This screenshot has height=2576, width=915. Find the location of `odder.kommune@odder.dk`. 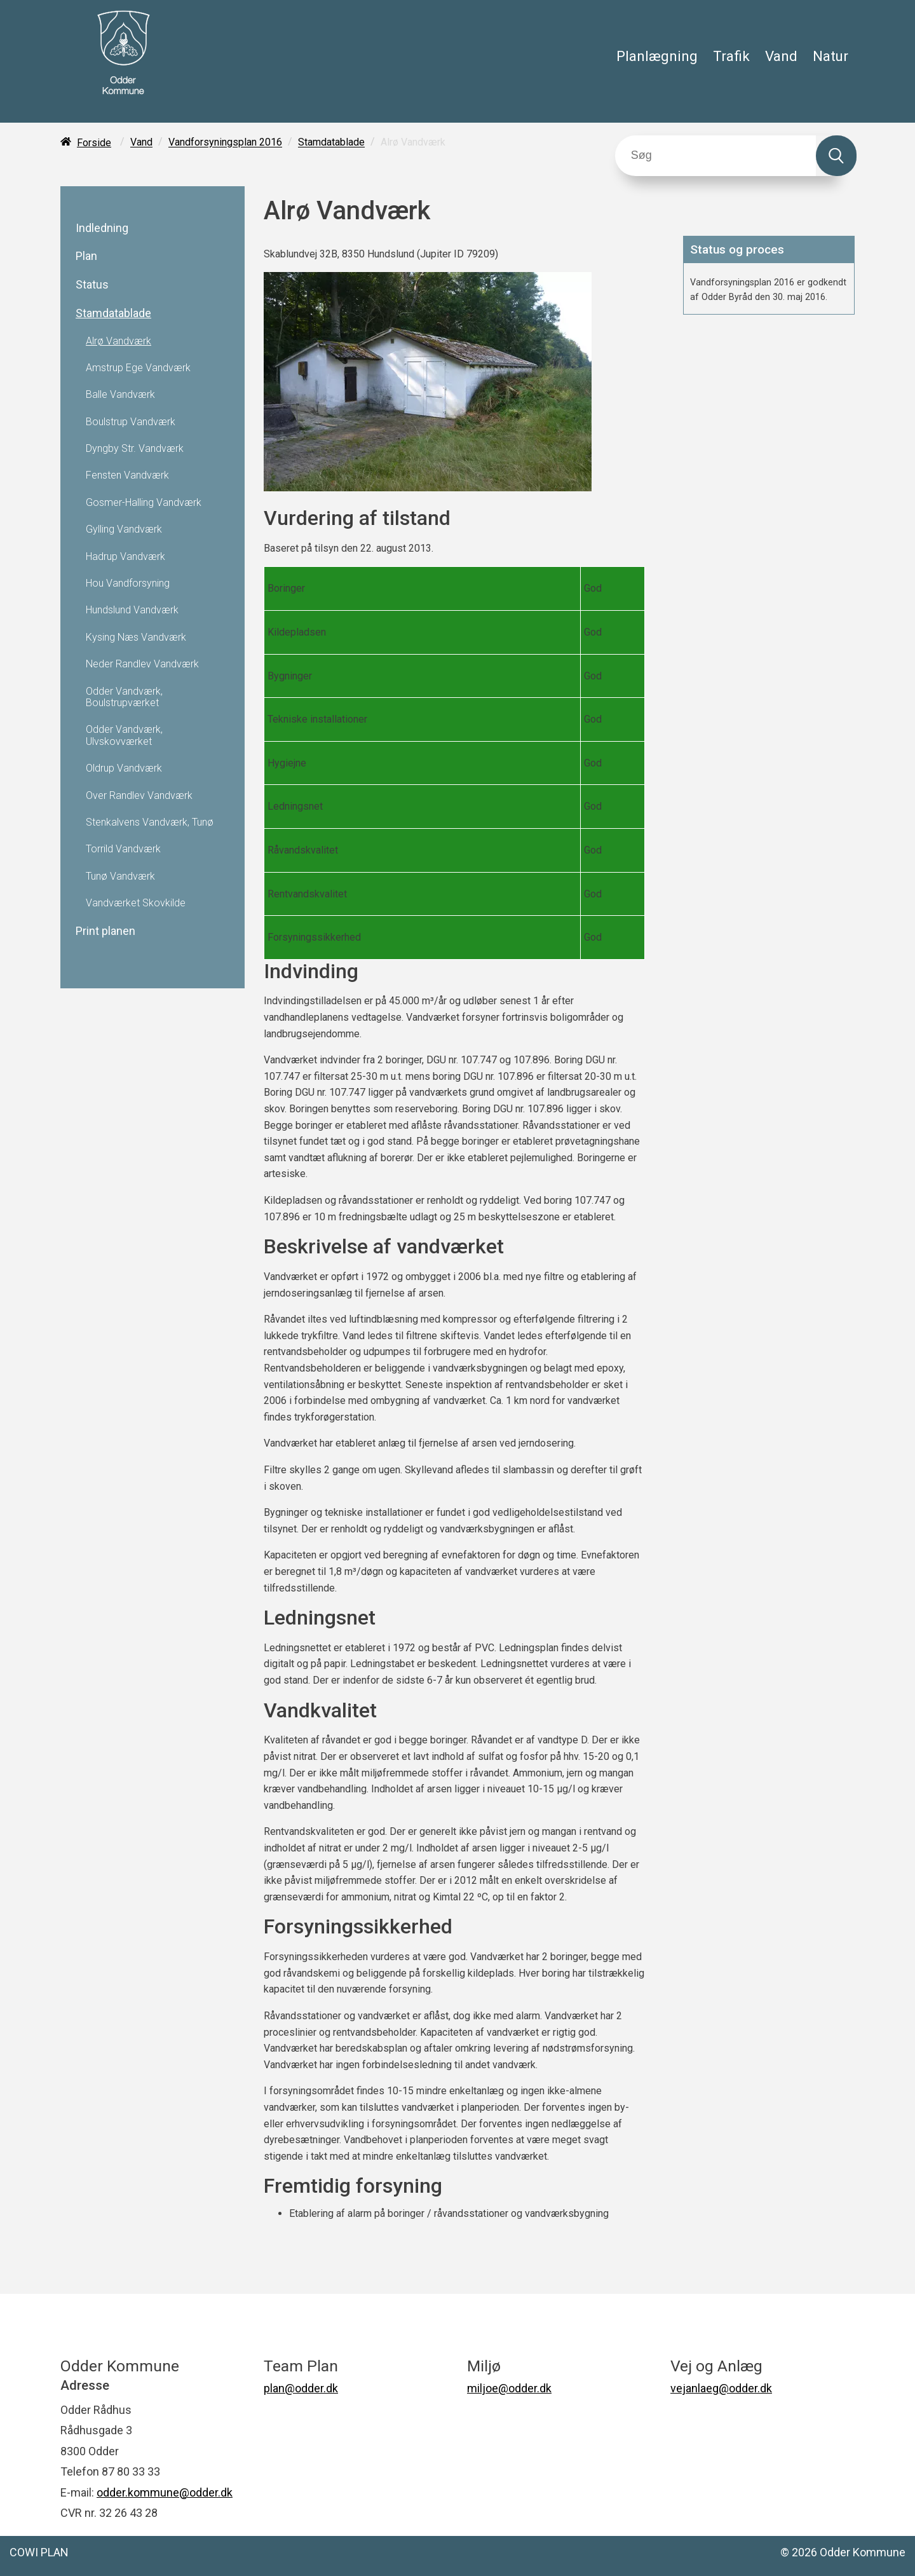

odder.kommune@odder.dk is located at coordinates (165, 2492).